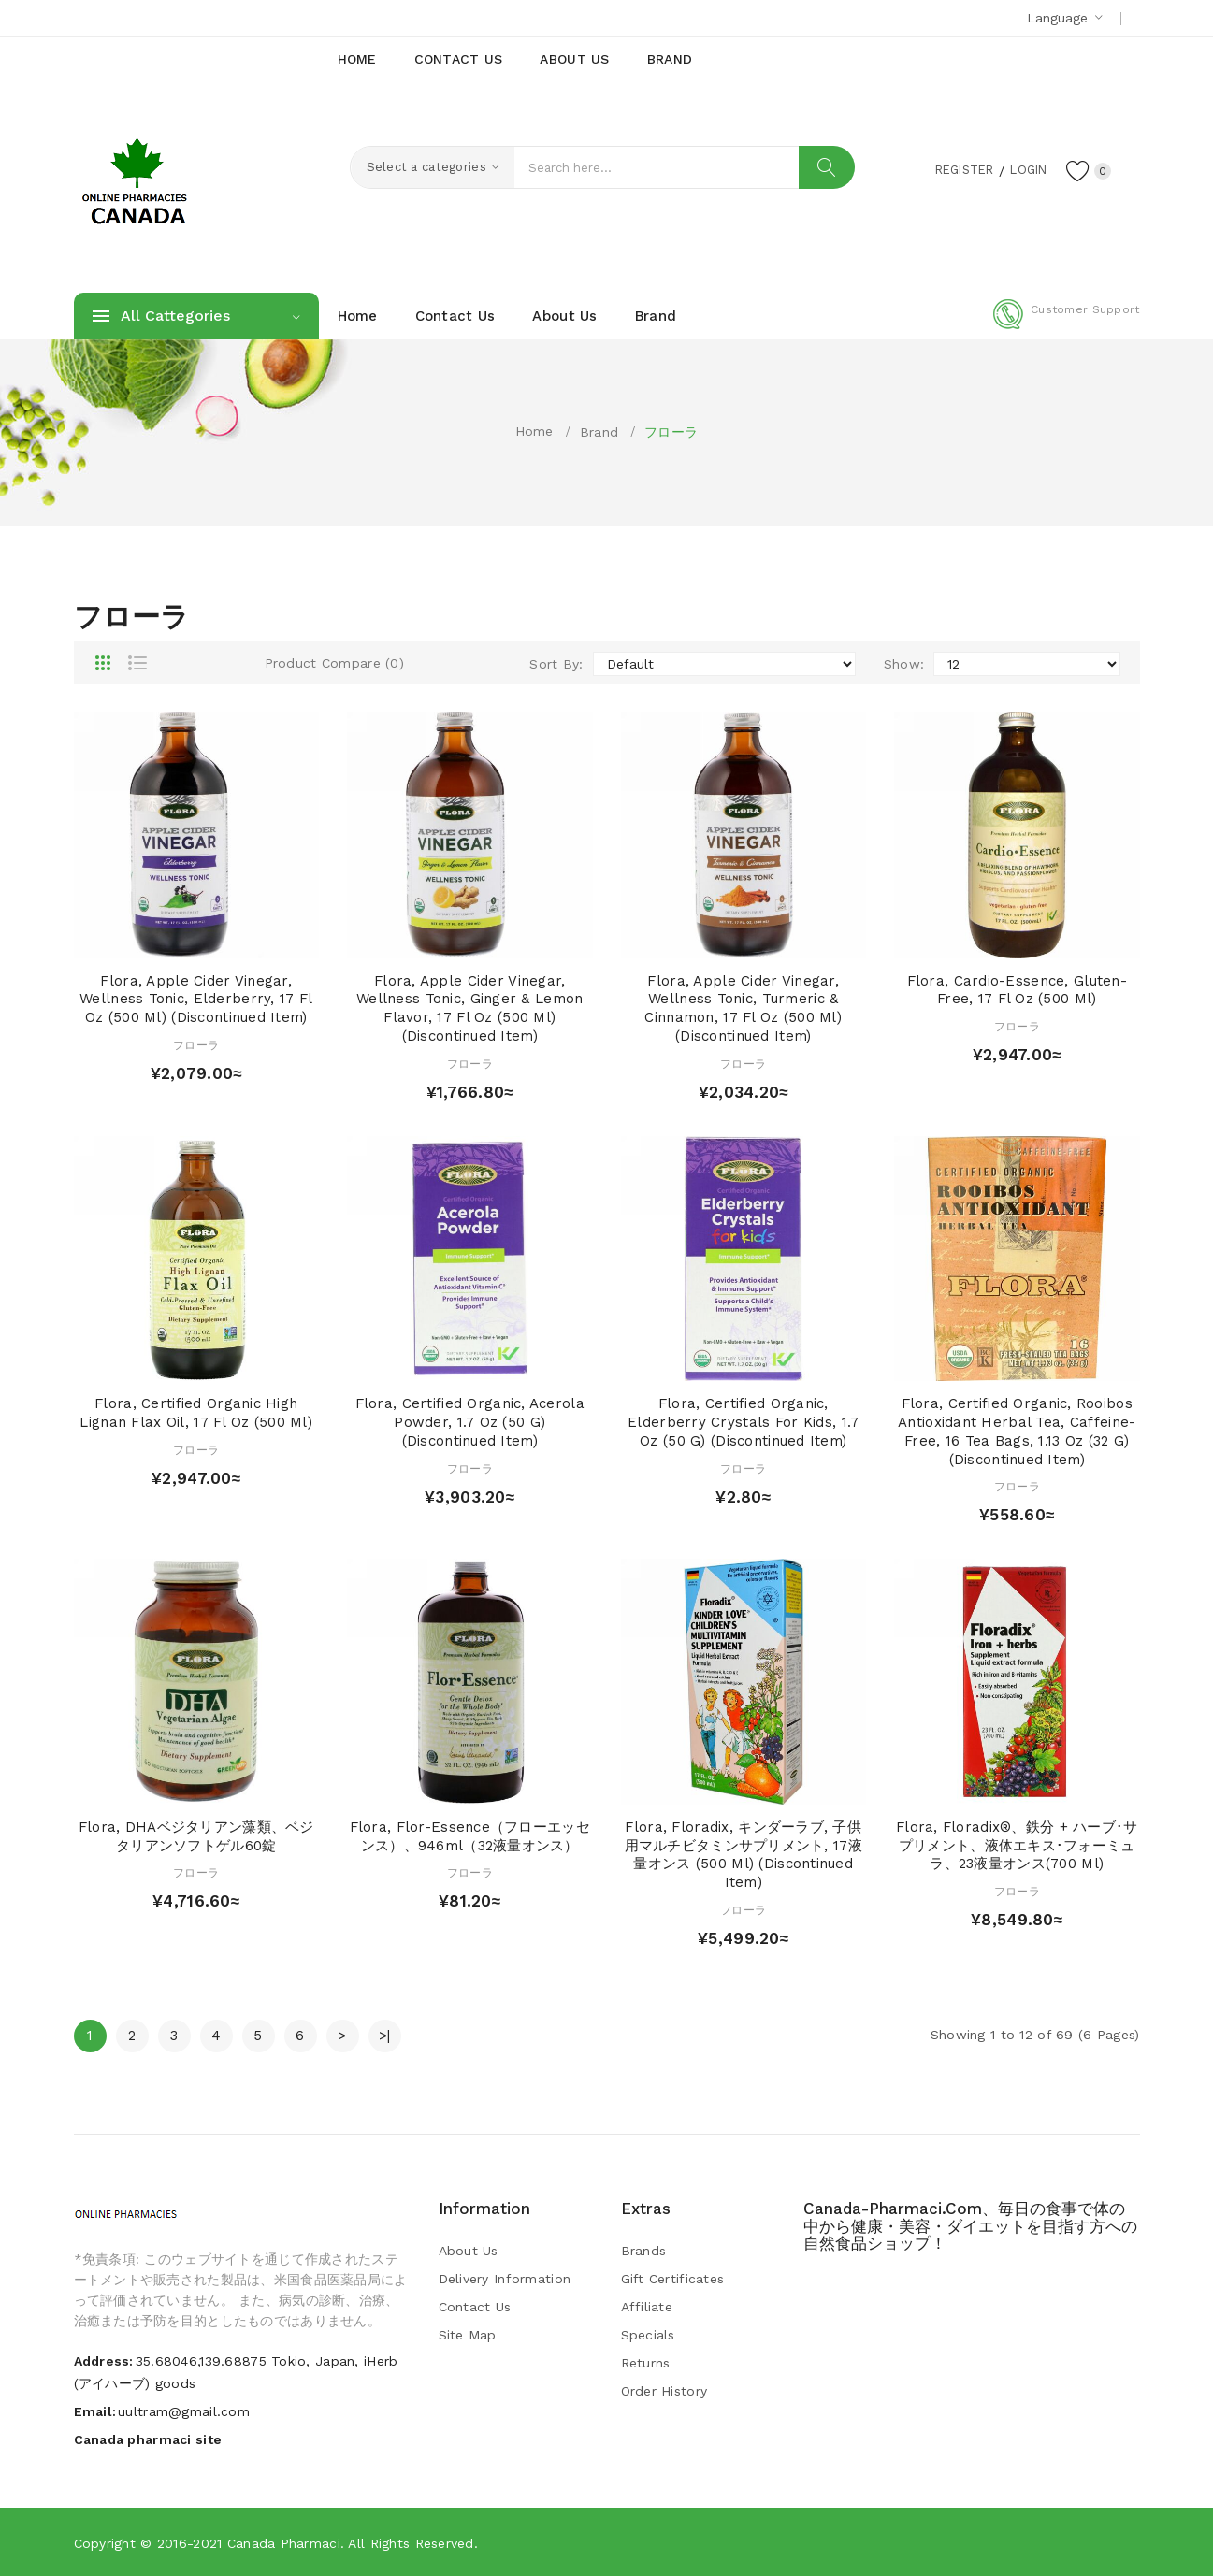  What do you see at coordinates (644, 2250) in the screenshot?
I see `Brands` at bounding box center [644, 2250].